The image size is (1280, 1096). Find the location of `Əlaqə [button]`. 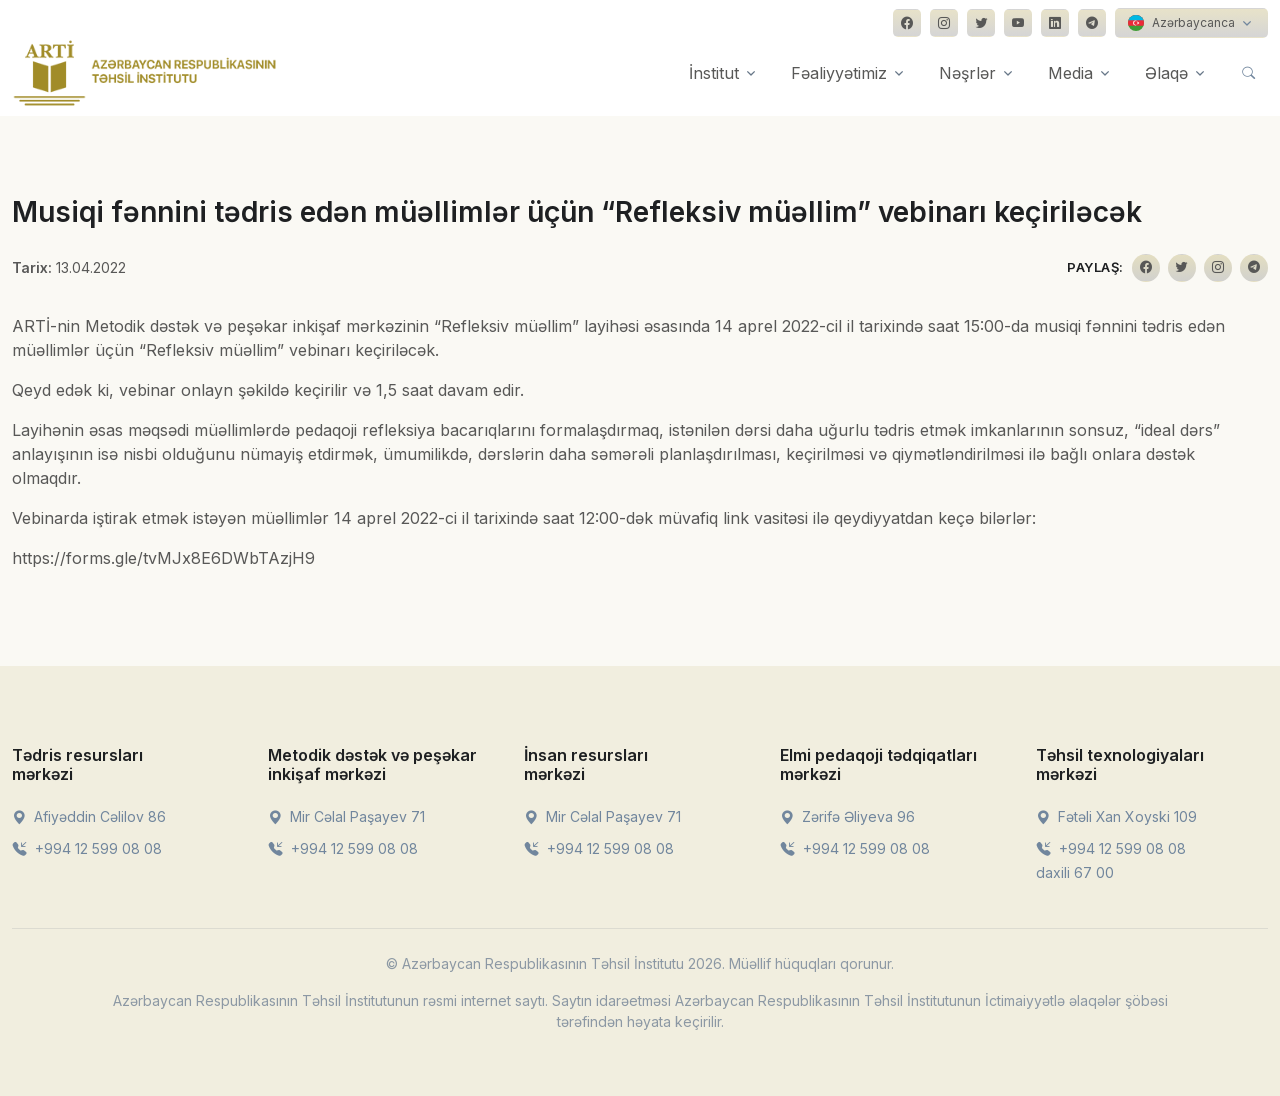

Əlaqə [button] is located at coordinates (1166, 73).